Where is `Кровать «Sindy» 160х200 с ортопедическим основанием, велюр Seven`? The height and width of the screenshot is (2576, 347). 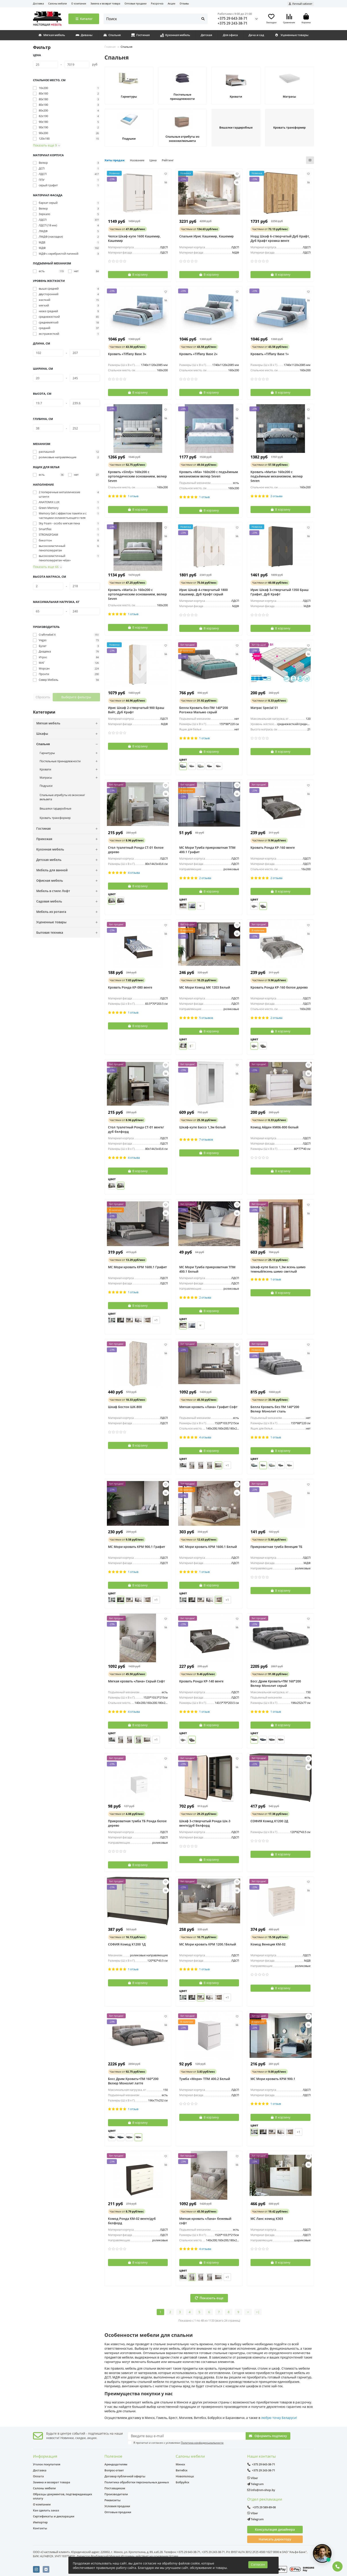
Кровать «Sindy» 160х200 с ортопедическим основанием, велюр Seven is located at coordinates (137, 476).